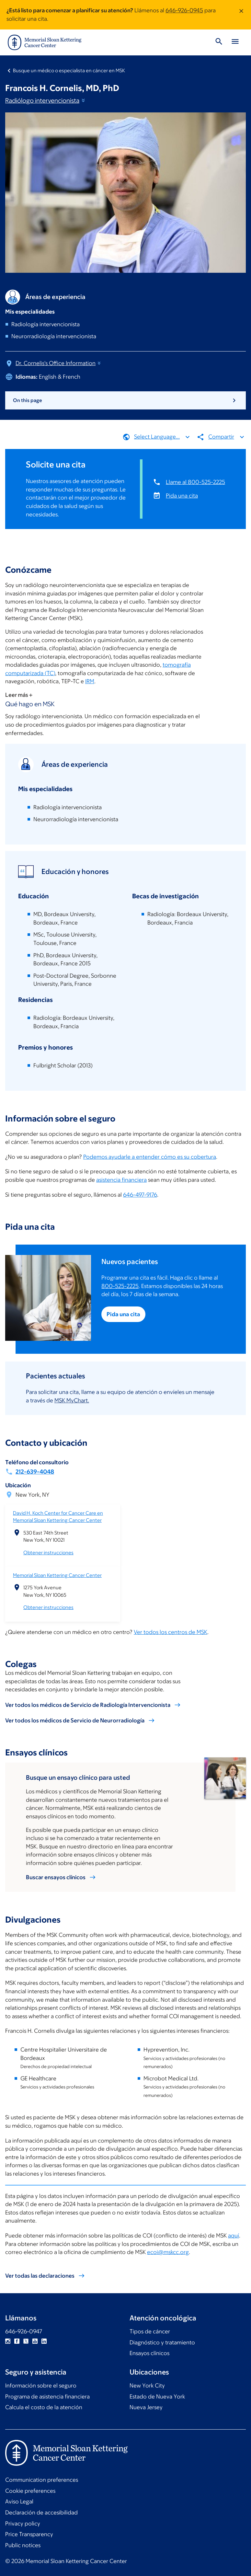  What do you see at coordinates (182, 495) in the screenshot?
I see `Pida una cita` at bounding box center [182, 495].